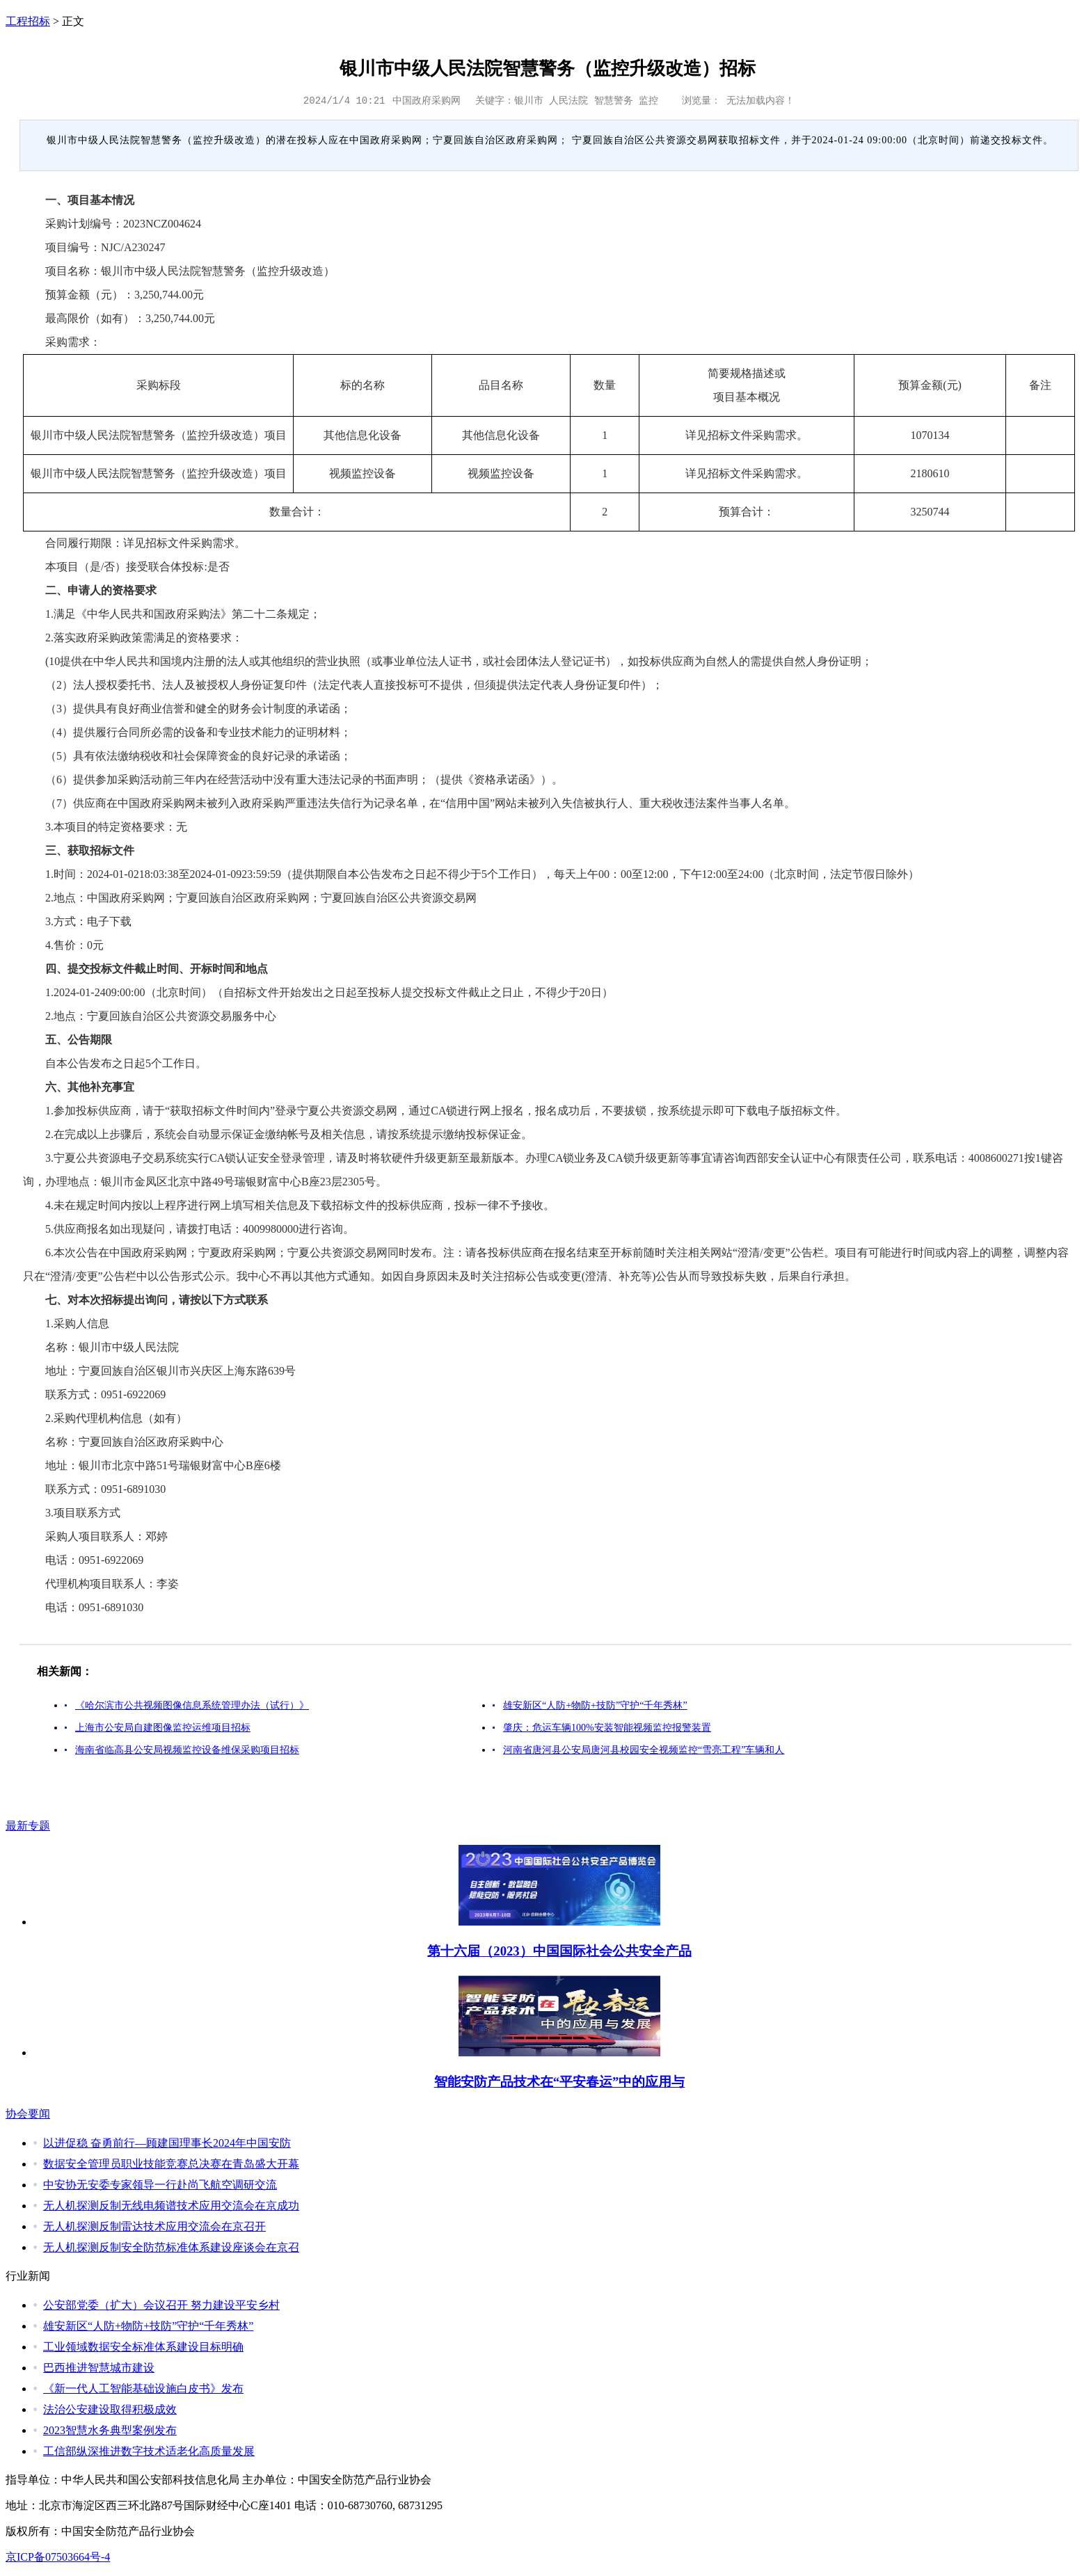  What do you see at coordinates (28, 1826) in the screenshot?
I see `最新专题` at bounding box center [28, 1826].